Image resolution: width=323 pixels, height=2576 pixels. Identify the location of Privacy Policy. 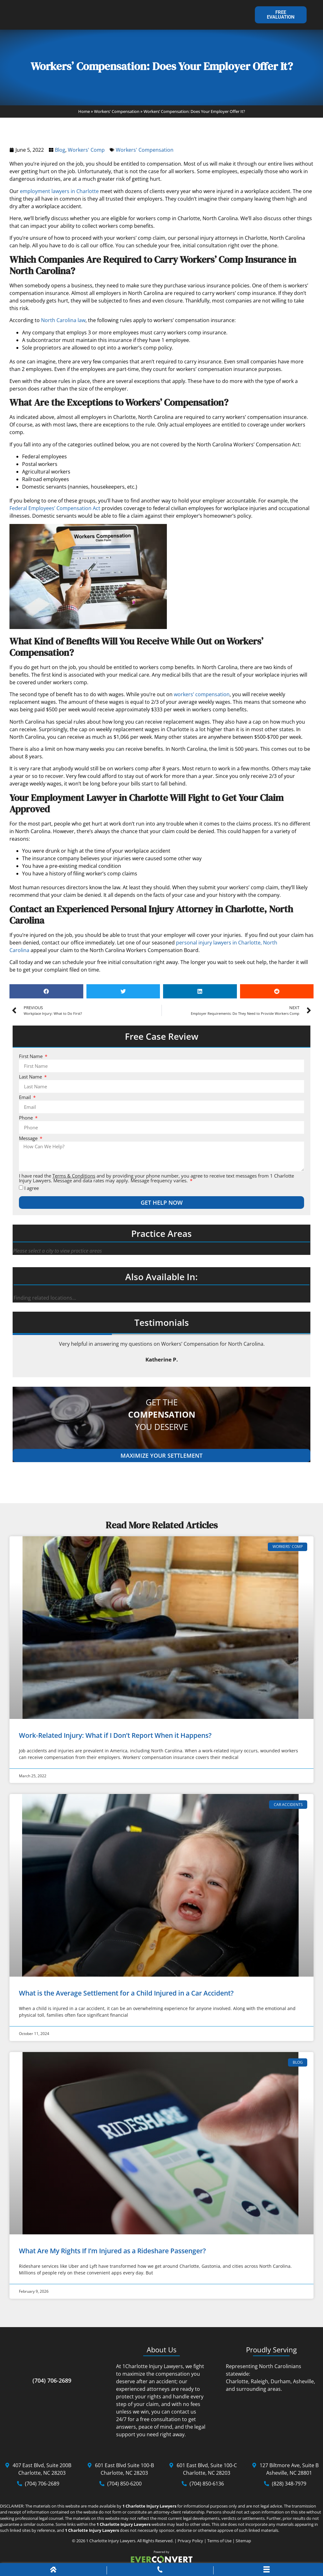
(190, 2544).